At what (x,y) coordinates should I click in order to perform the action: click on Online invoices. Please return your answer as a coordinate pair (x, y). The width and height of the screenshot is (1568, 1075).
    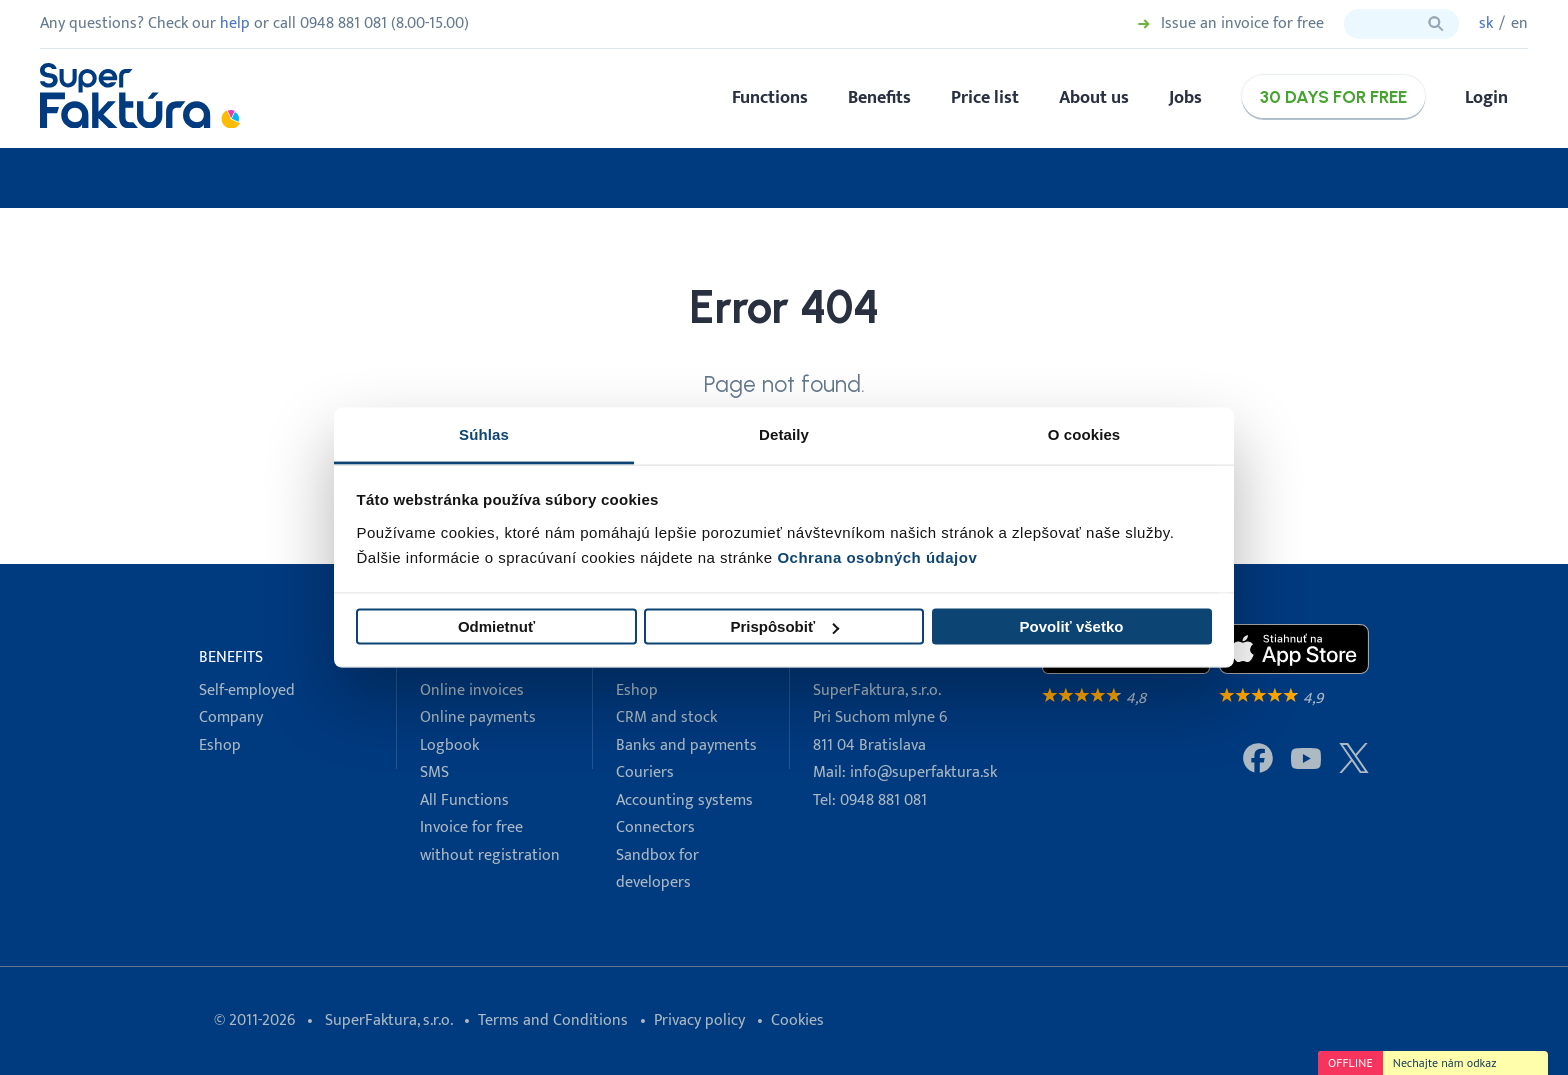
    Looking at the image, I should click on (472, 690).